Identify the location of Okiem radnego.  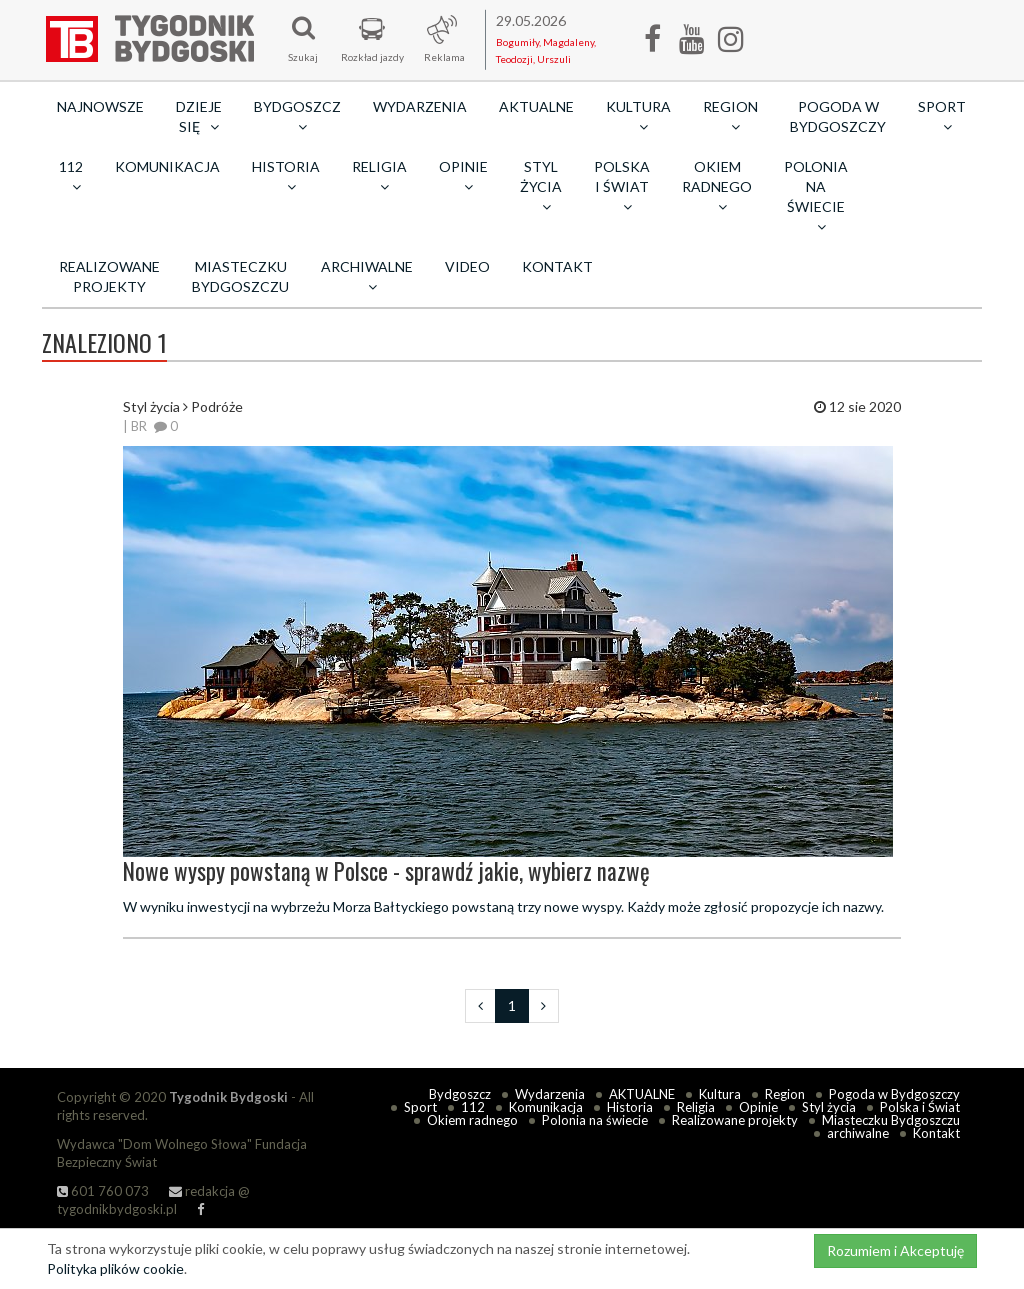
(472, 1120).